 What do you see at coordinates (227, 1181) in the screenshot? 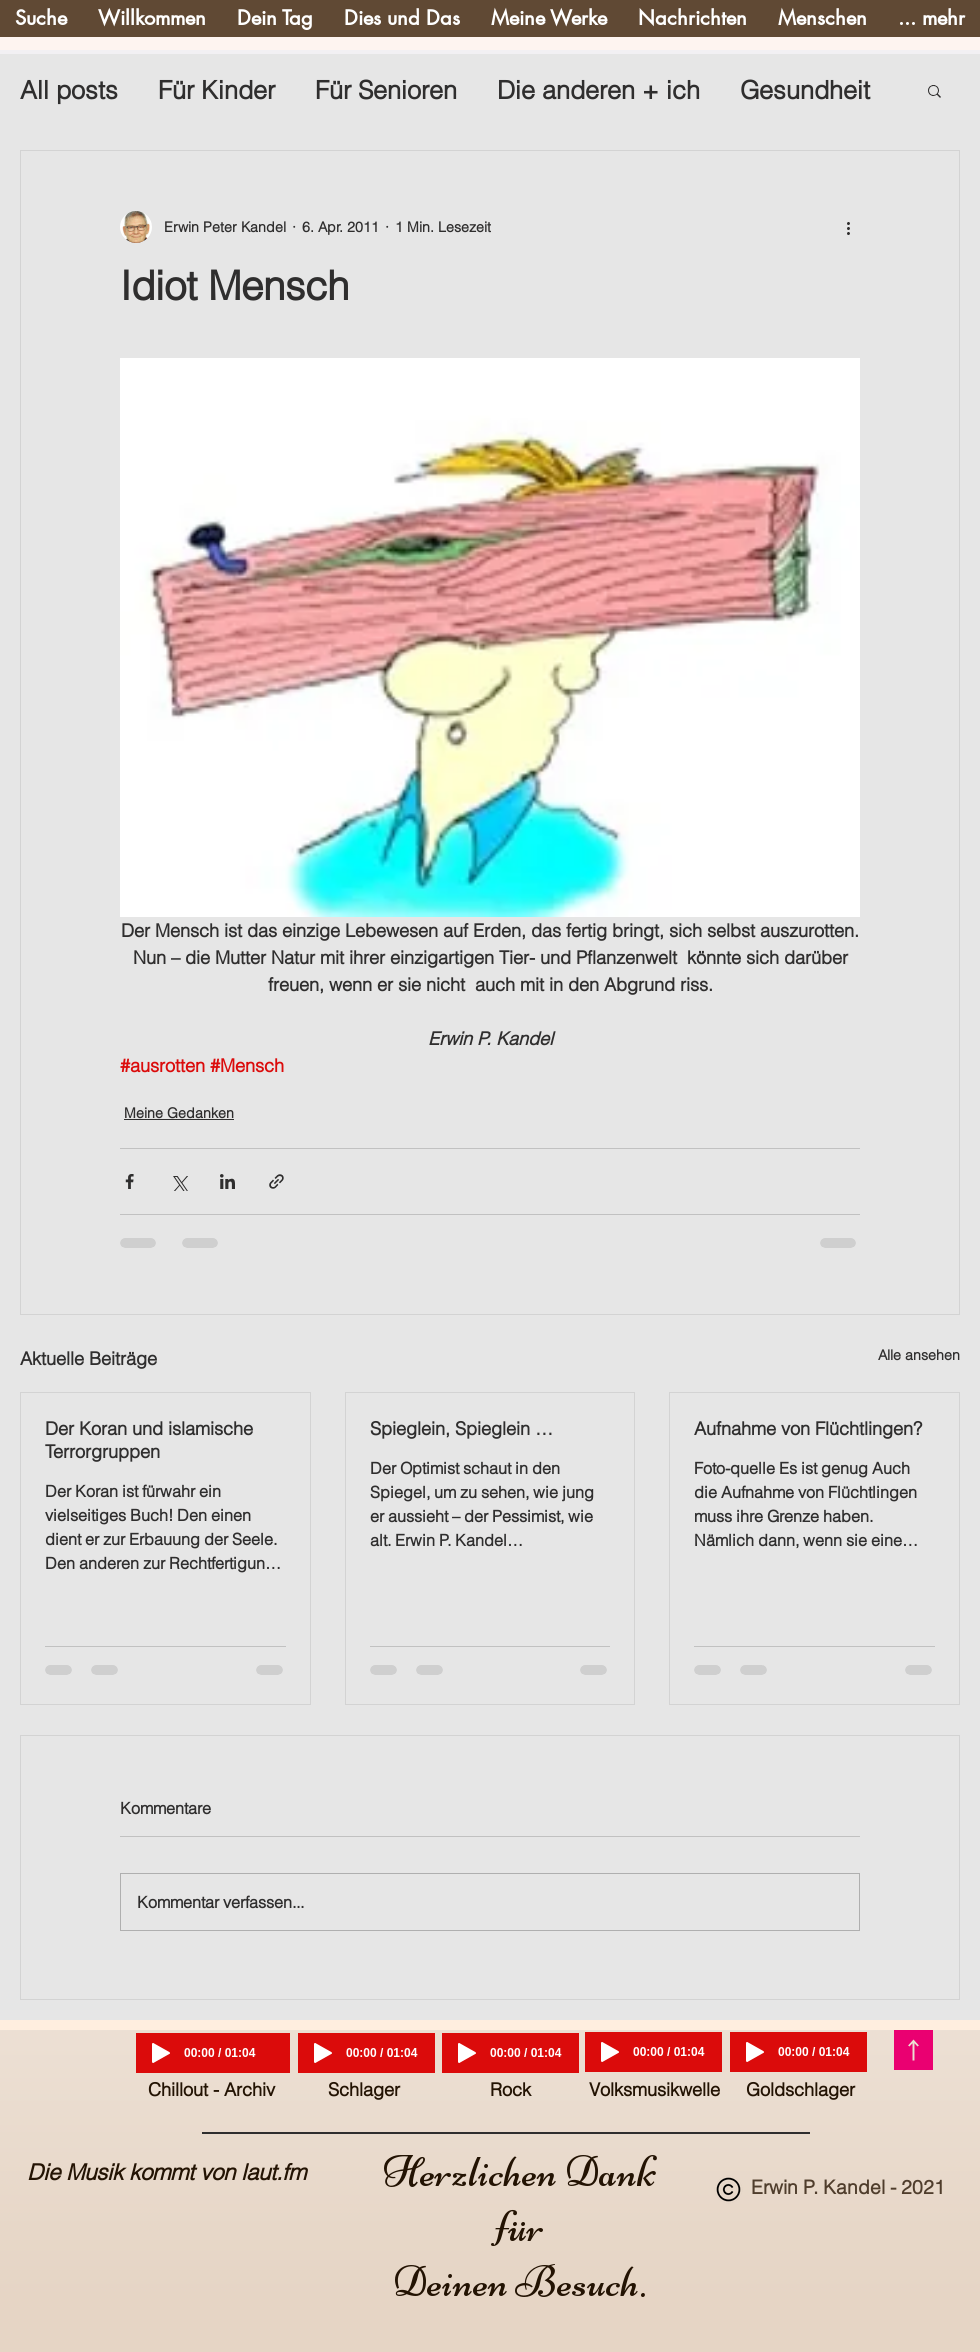
I see `[Über LinkedIn teilen]` at bounding box center [227, 1181].